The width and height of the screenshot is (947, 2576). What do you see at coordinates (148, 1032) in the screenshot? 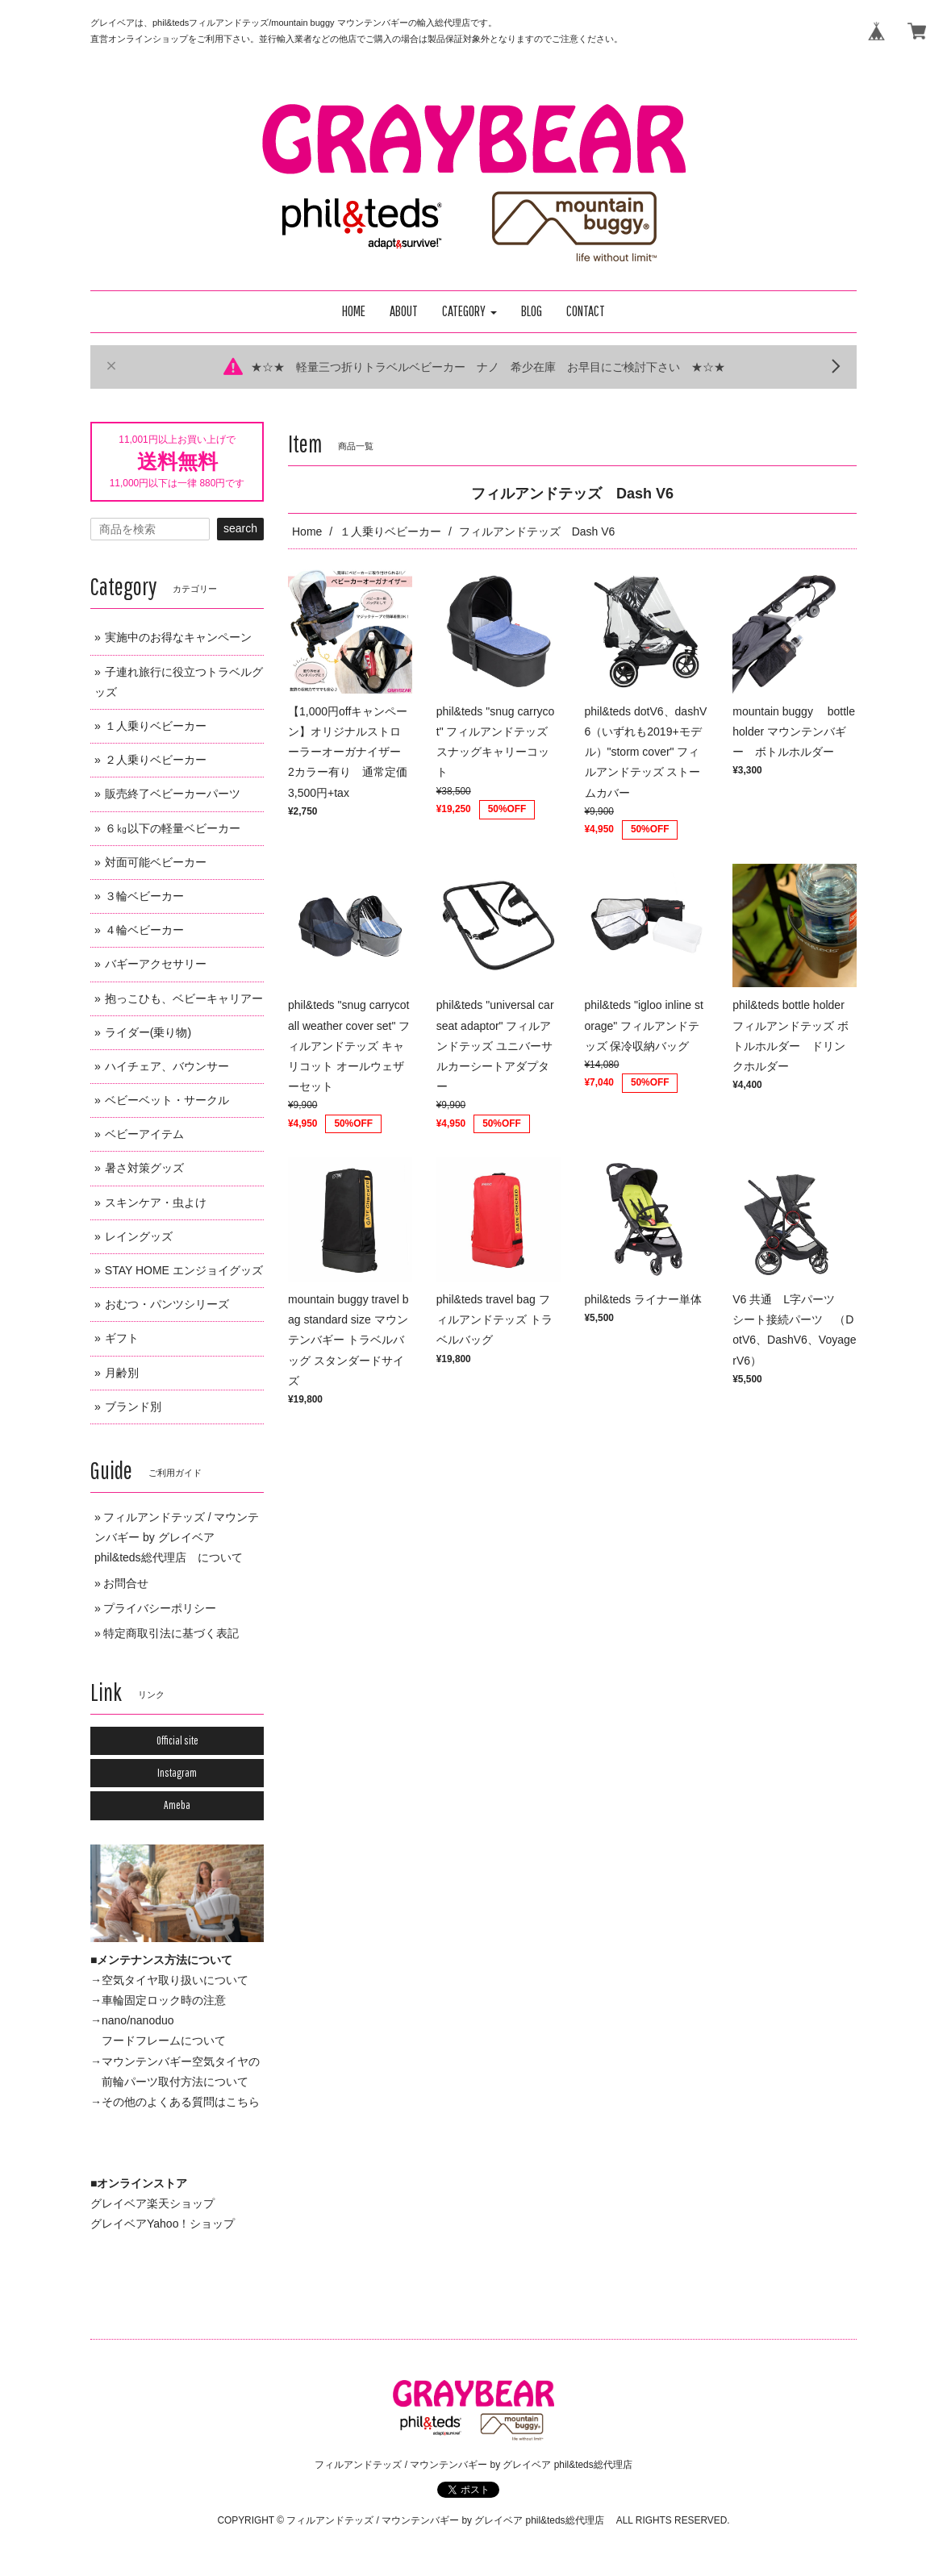
I see `ライダー(乗り物)` at bounding box center [148, 1032].